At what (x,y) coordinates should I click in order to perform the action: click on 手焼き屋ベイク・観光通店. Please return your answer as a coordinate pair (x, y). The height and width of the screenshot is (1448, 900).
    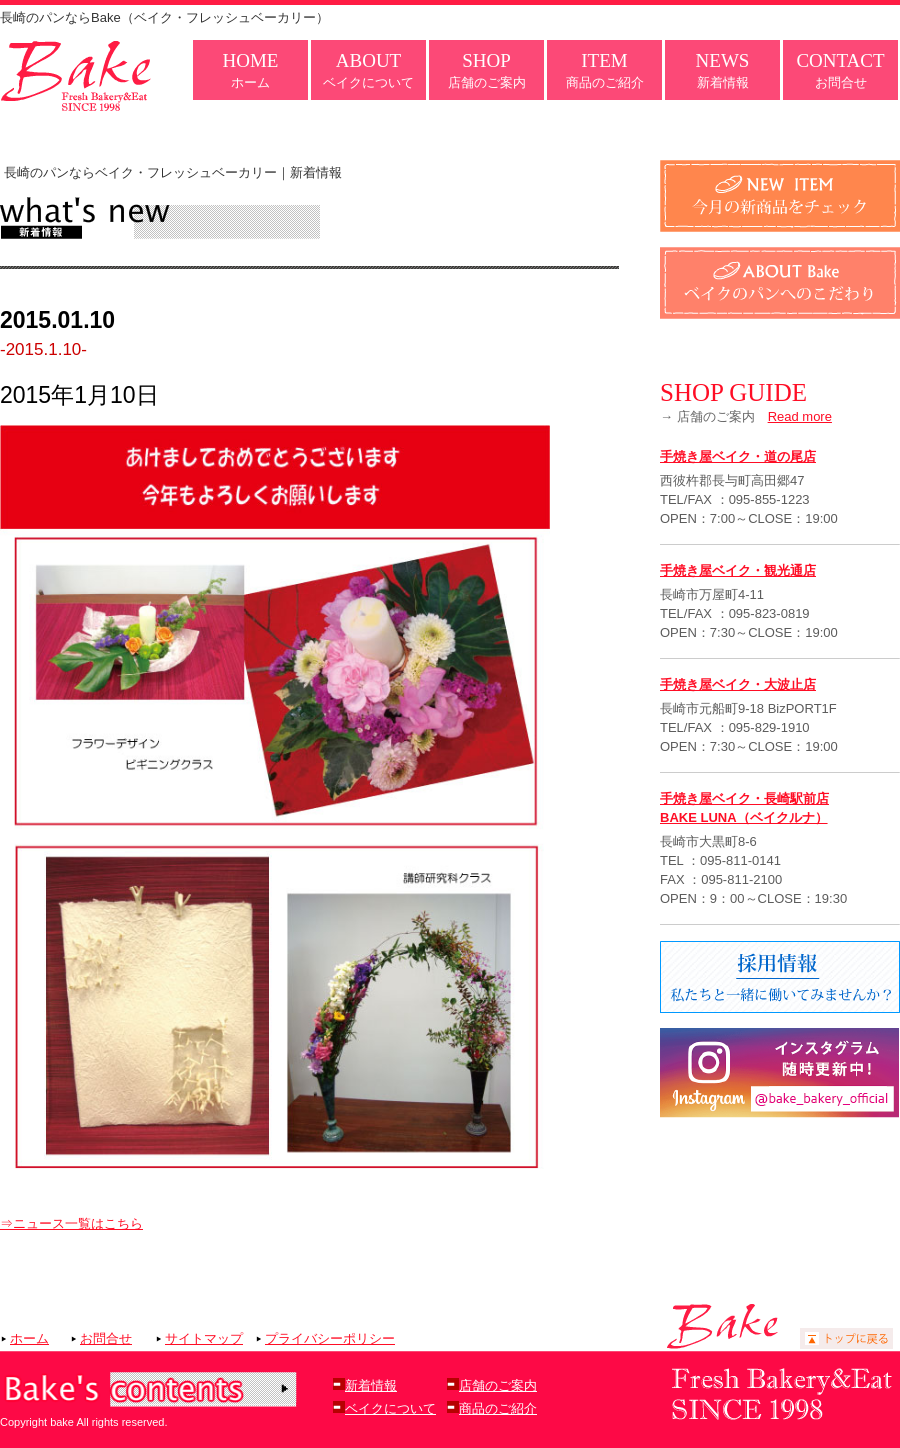
    Looking at the image, I should click on (738, 570).